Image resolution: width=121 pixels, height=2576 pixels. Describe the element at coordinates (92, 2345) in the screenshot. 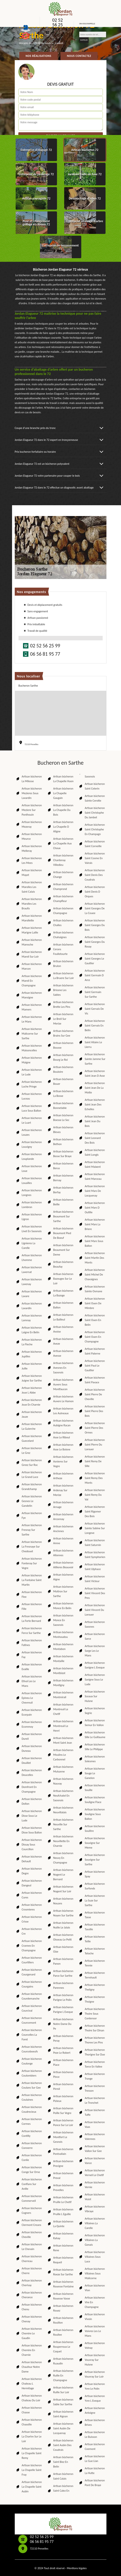

I see `Artisan bûcheron Volnay` at that location.